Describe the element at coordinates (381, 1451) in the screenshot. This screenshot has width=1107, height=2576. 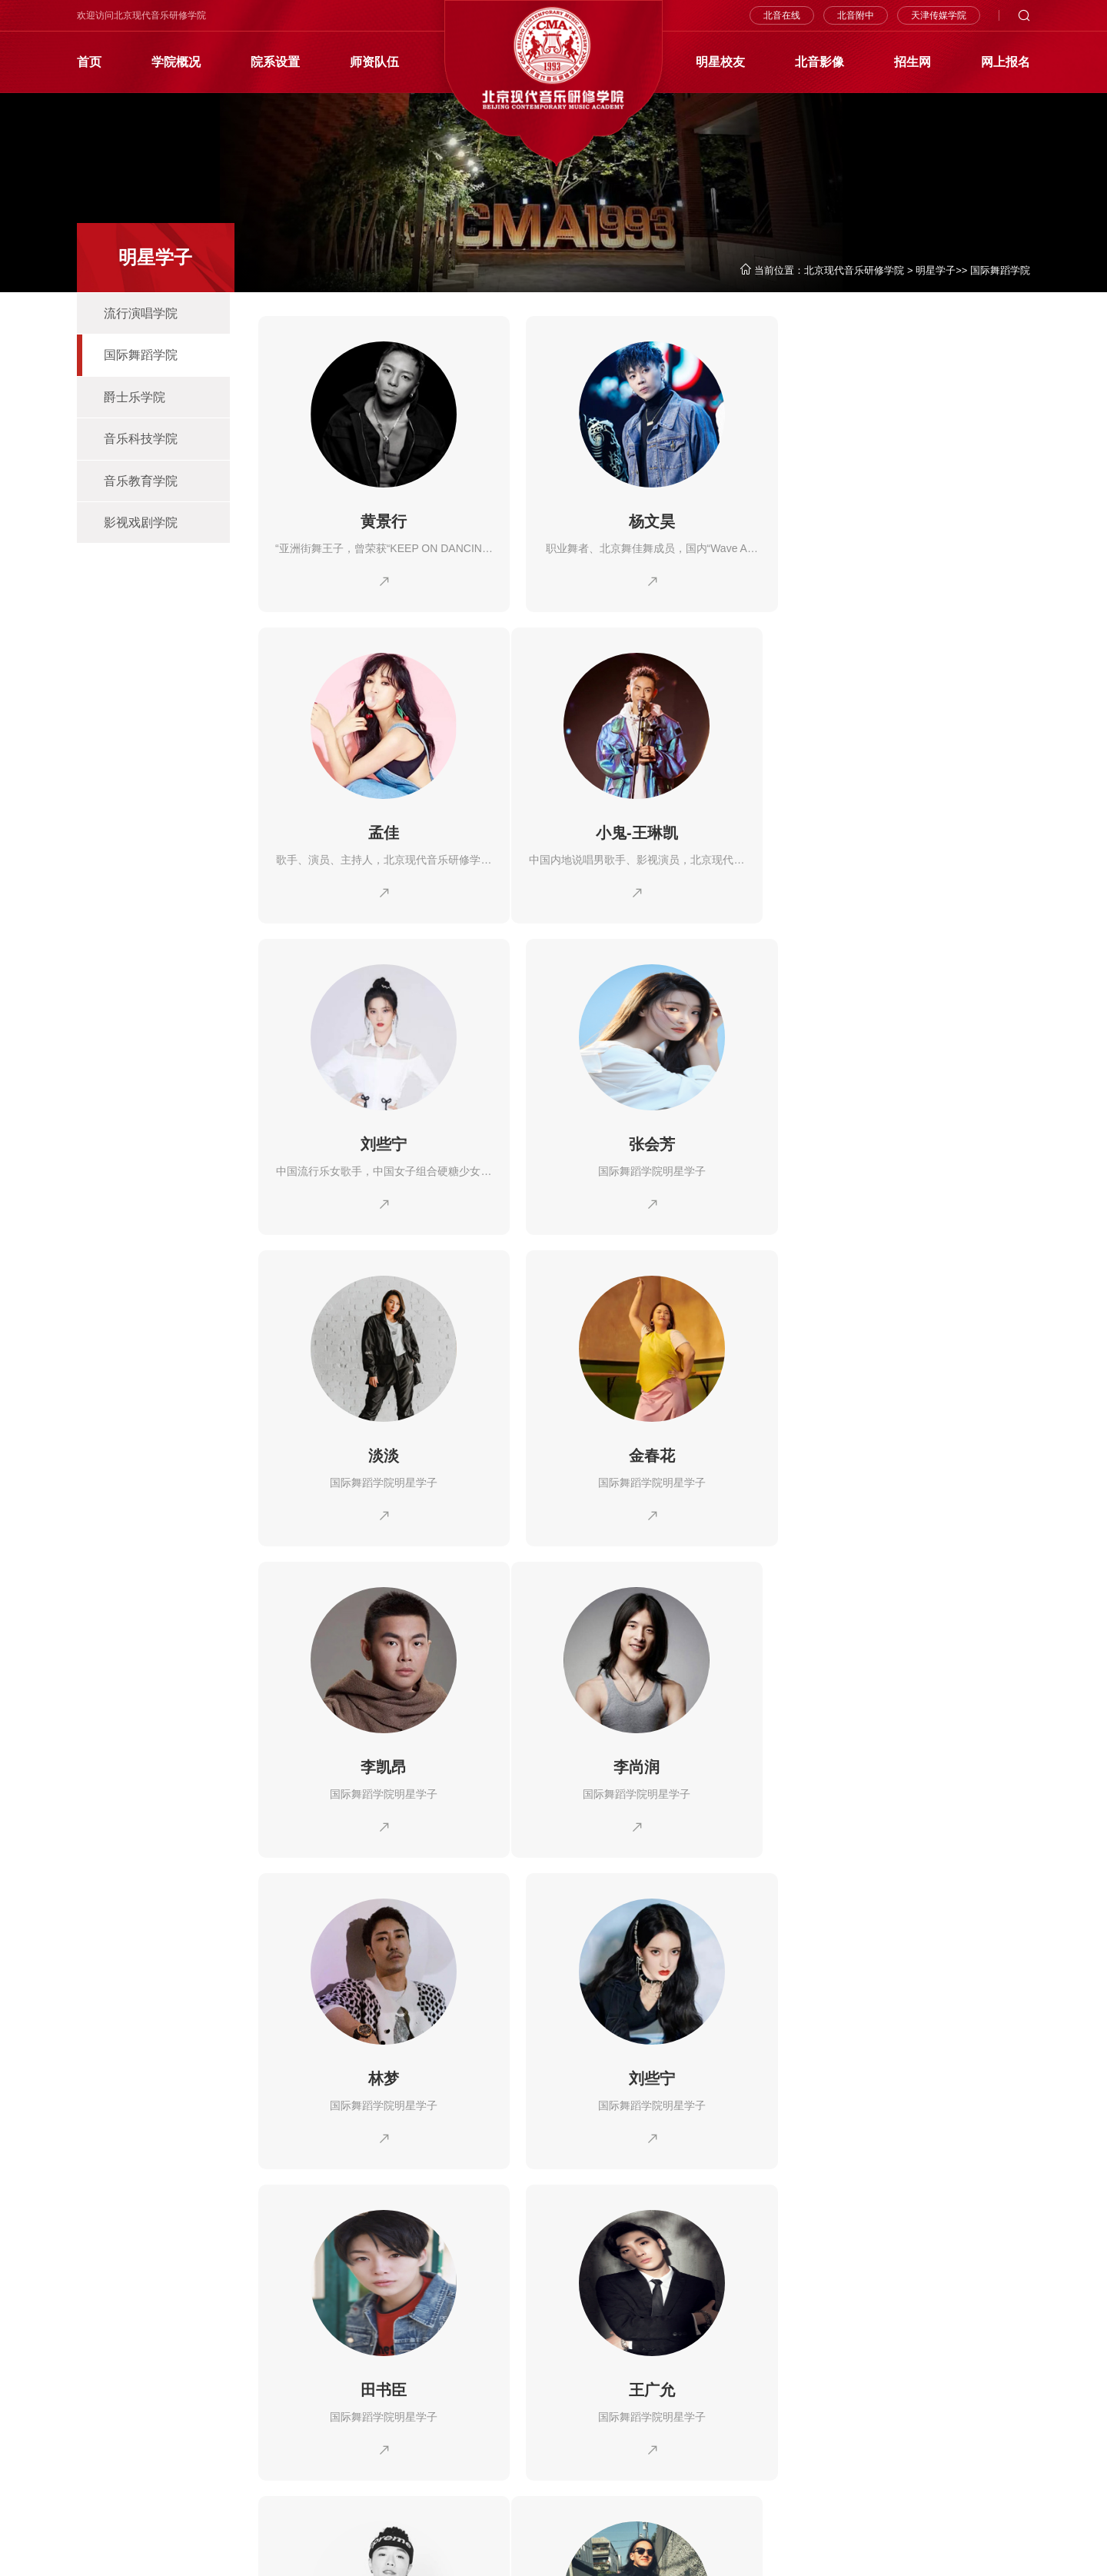
I see `李尚润` at that location.